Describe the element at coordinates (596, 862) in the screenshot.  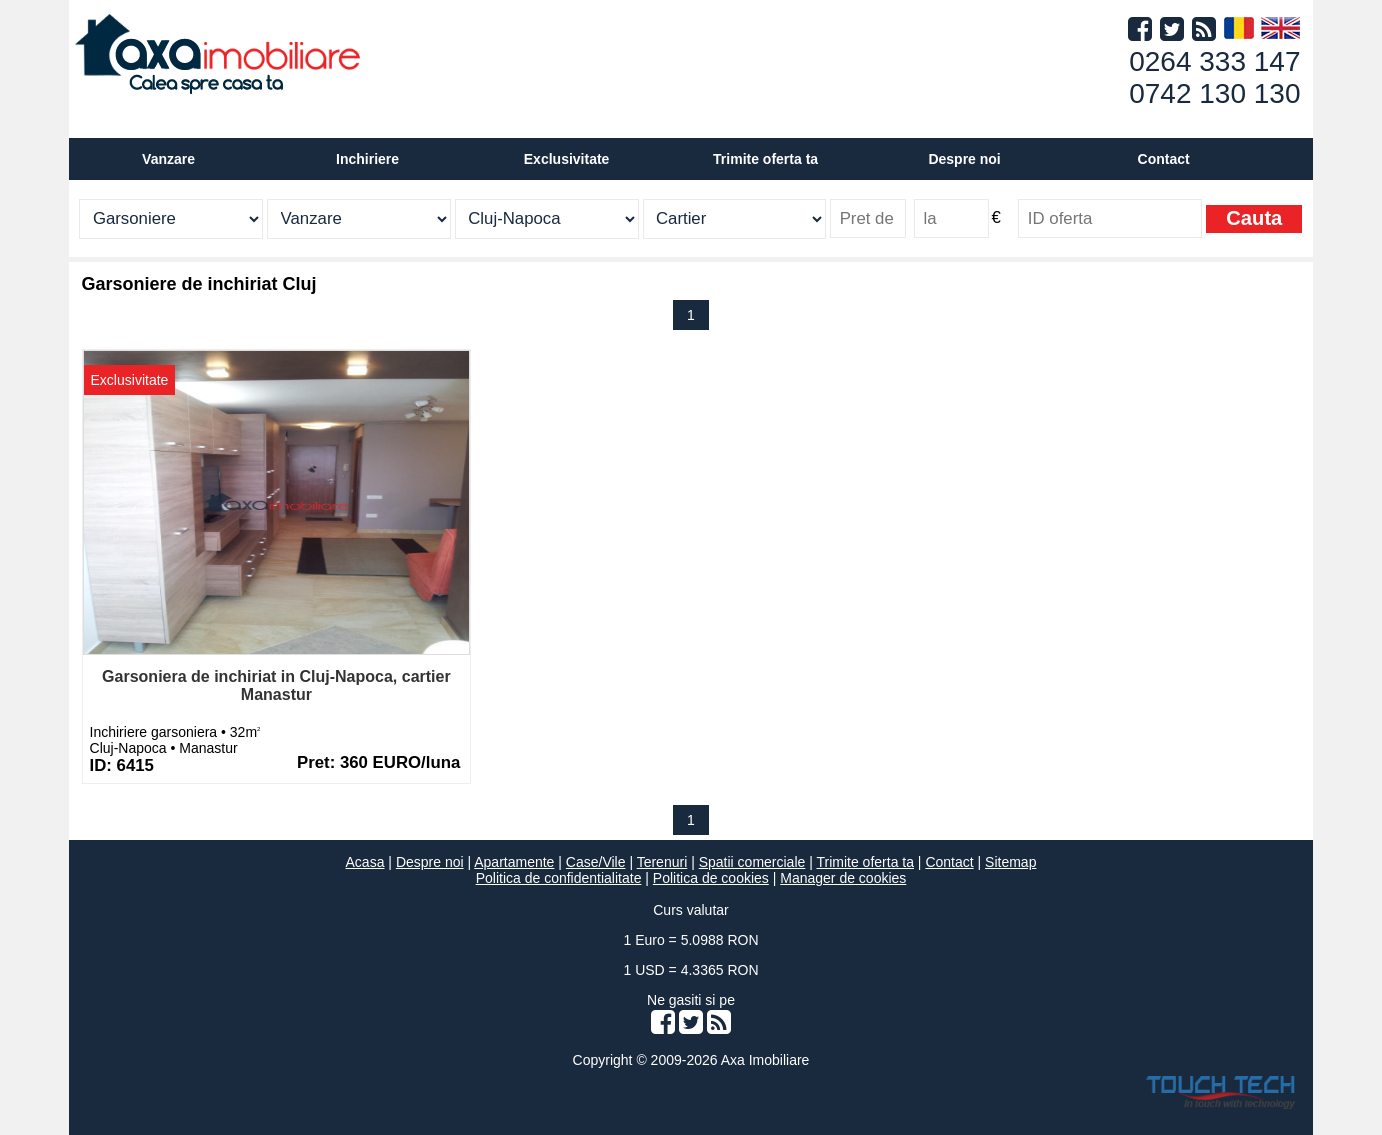
I see `Case/Vile` at that location.